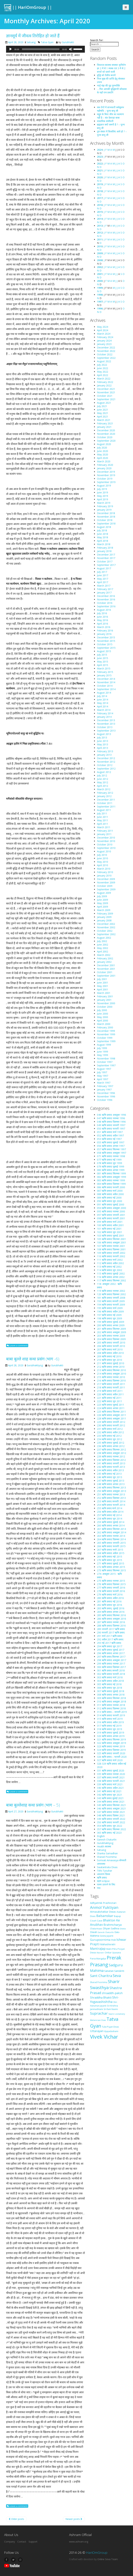  Describe the element at coordinates (111, 1674) in the screenshot. I see `302 ऋषि प्रसादः फरवरी 2018` at that location.